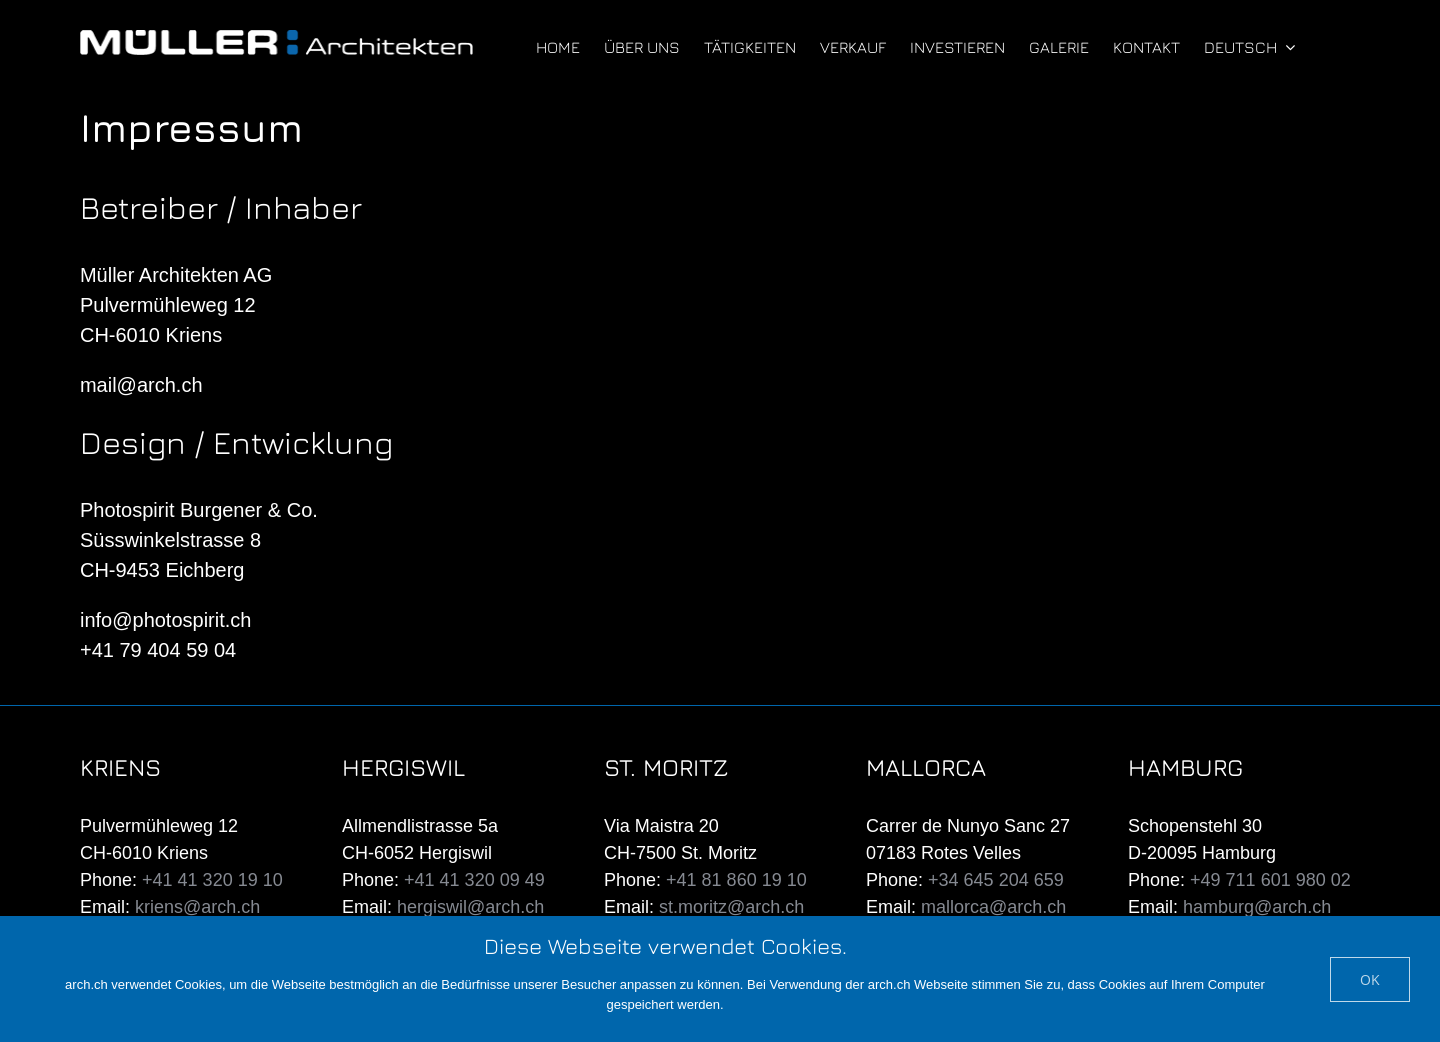 The height and width of the screenshot is (1042, 1440). What do you see at coordinates (1257, 907) in the screenshot?
I see `hamburg@arch.ch` at bounding box center [1257, 907].